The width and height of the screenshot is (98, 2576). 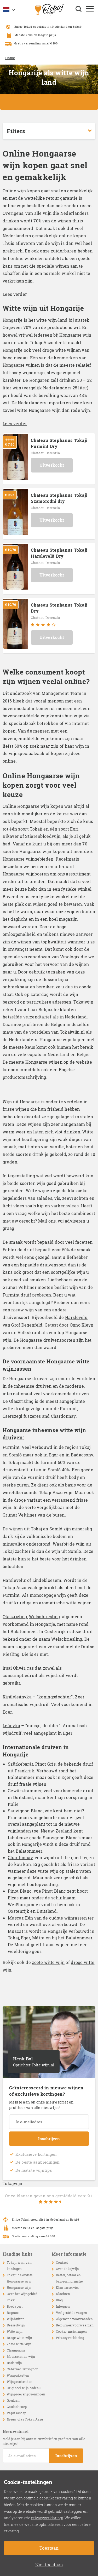 What do you see at coordinates (51, 465) in the screenshot?
I see `Uitverkocht` at bounding box center [51, 465].